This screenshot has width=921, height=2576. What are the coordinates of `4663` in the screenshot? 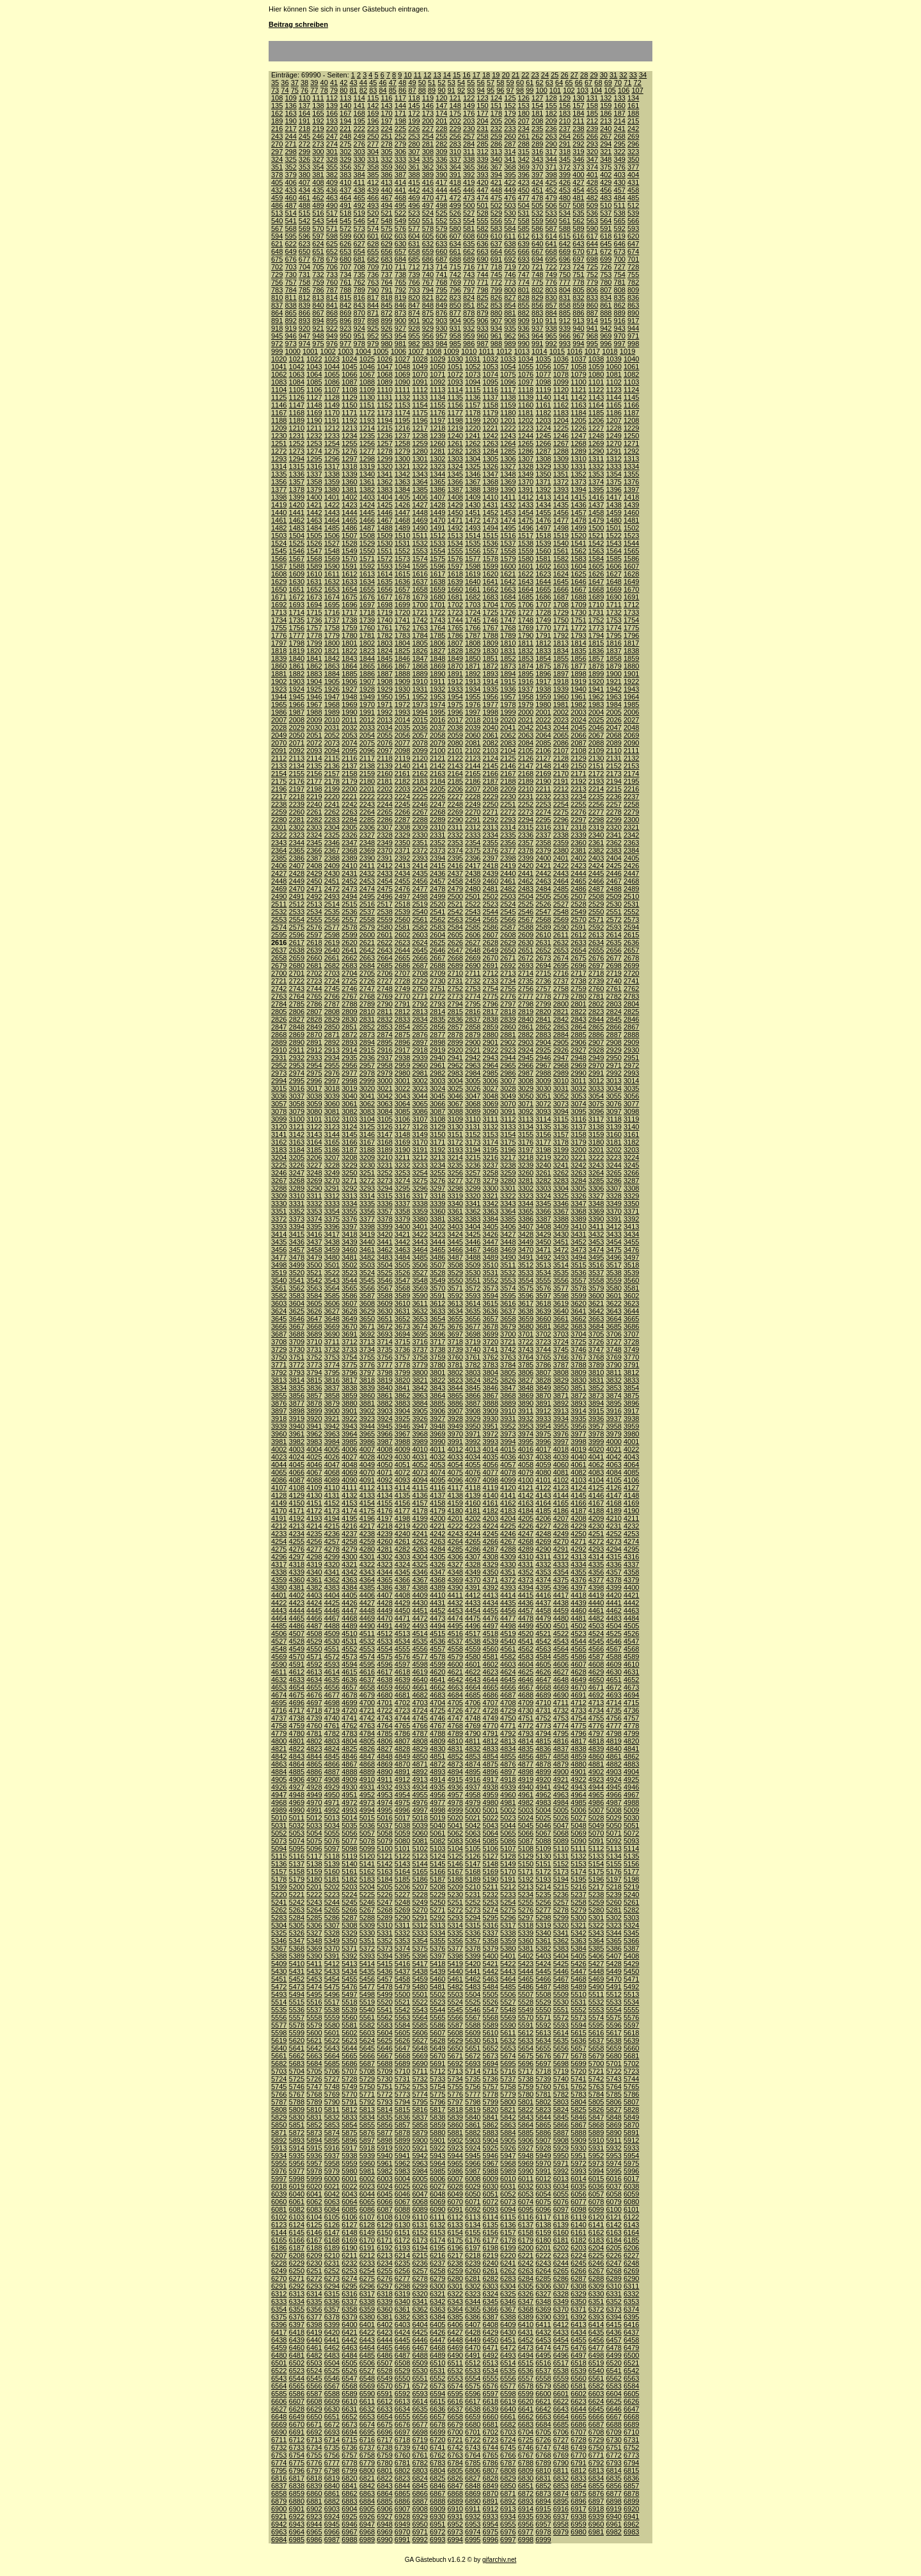 It's located at (454, 1687).